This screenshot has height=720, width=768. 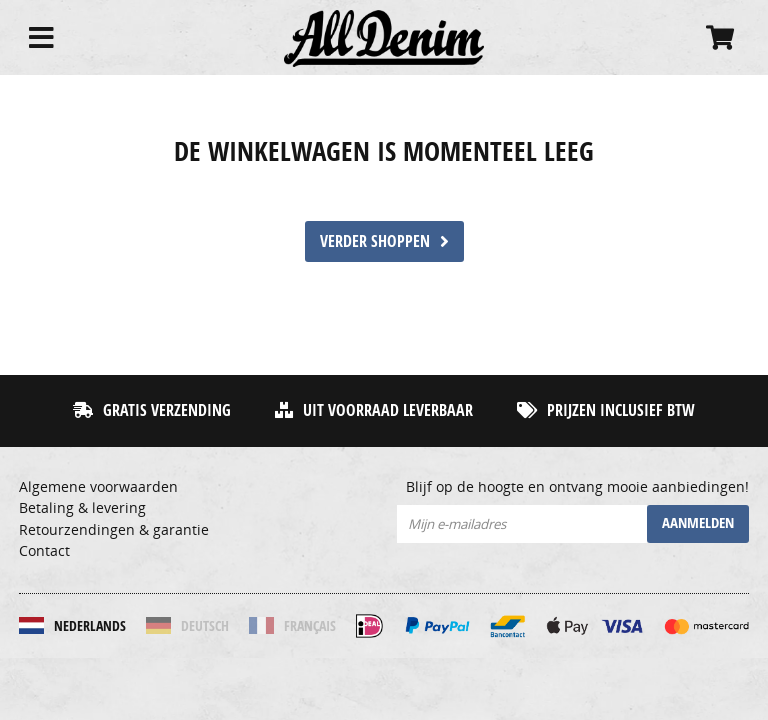 What do you see at coordinates (44, 551) in the screenshot?
I see `Contact` at bounding box center [44, 551].